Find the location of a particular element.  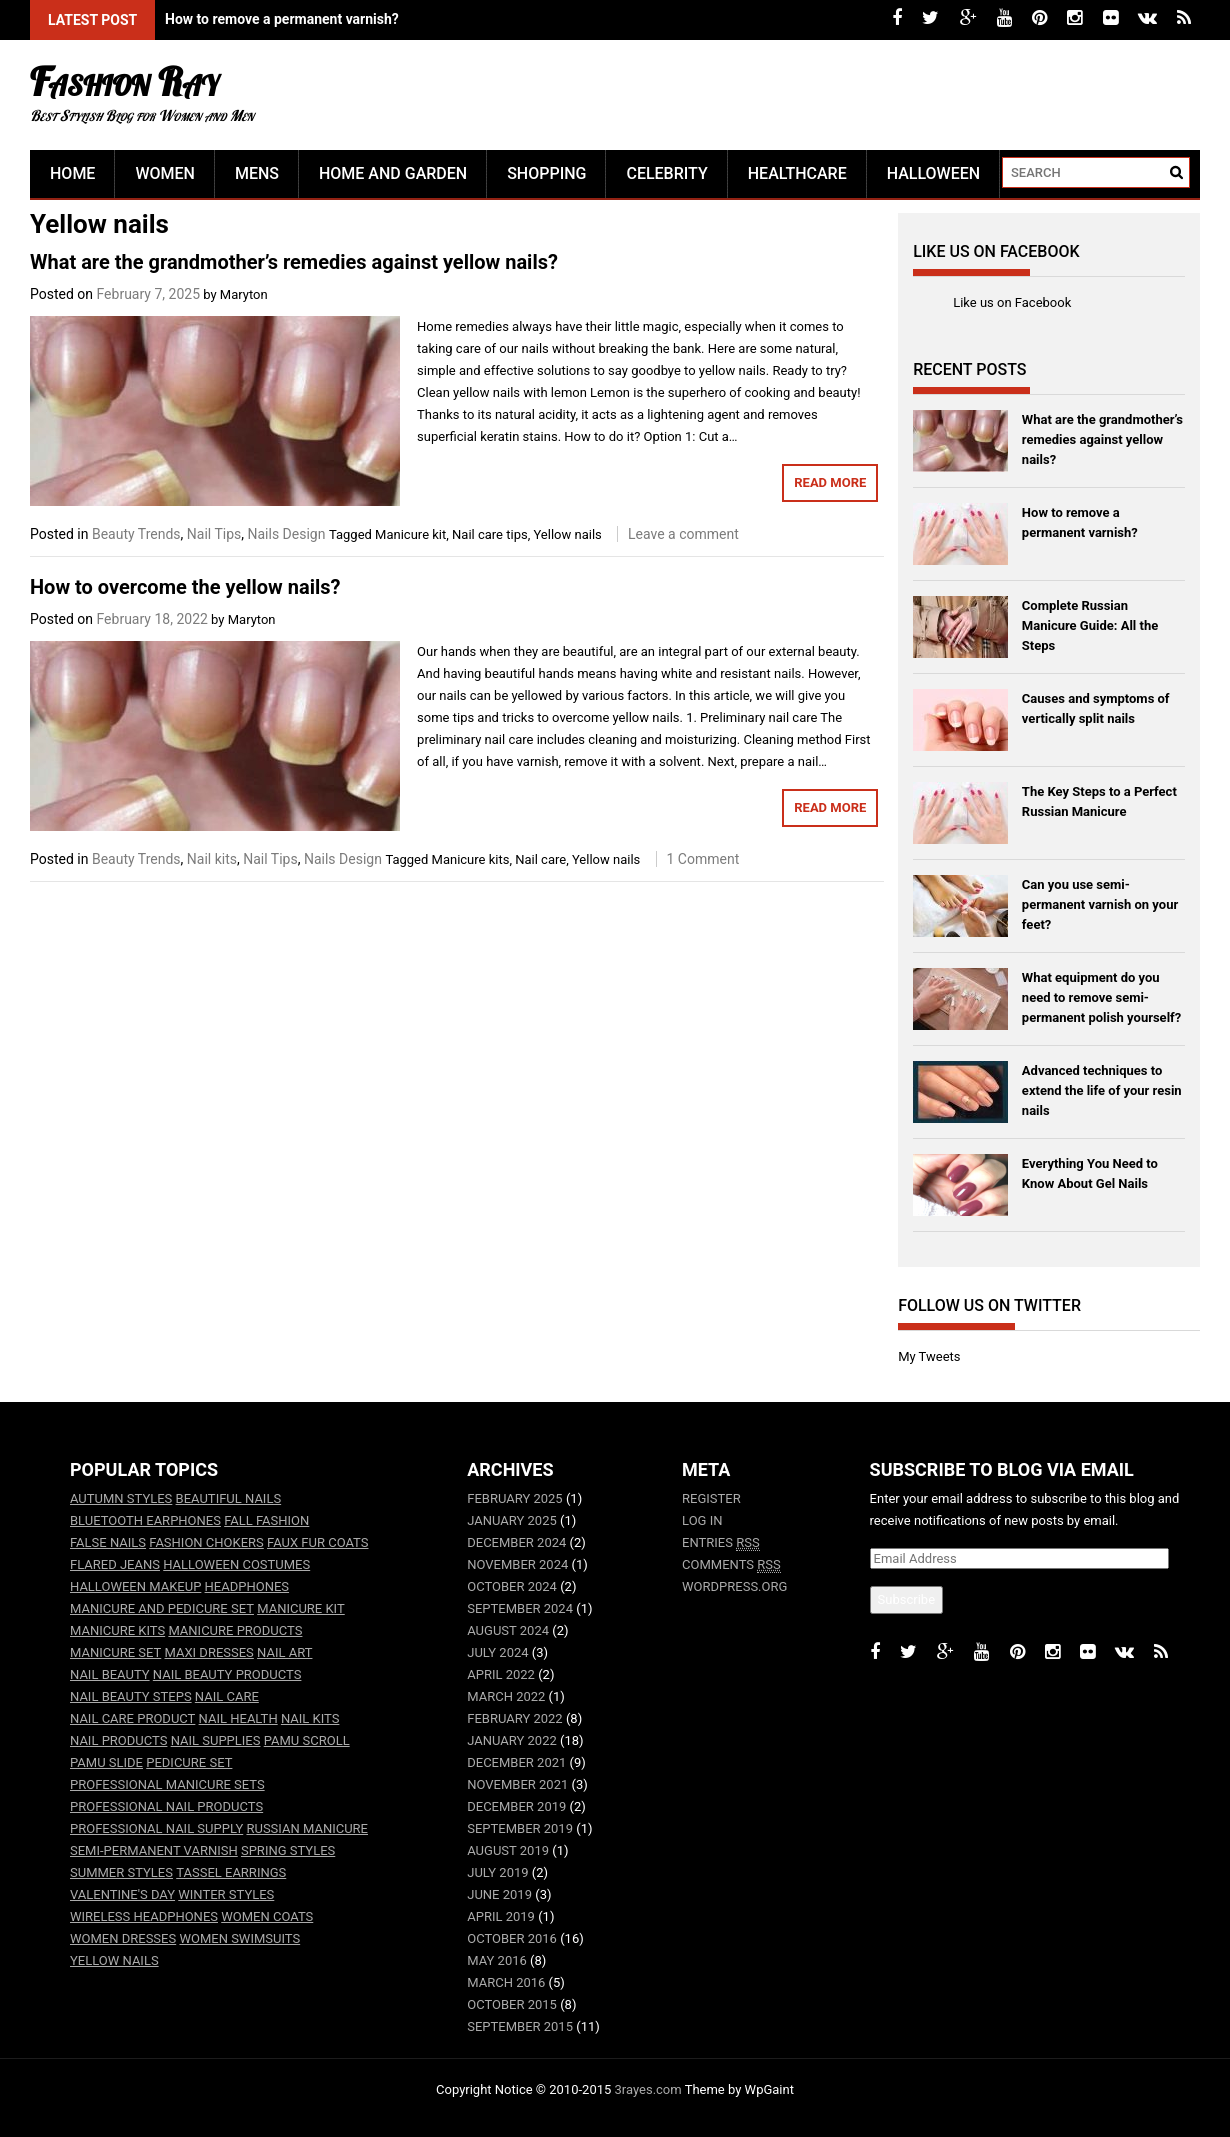

fall fashion [fall fashion (7 items)] is located at coordinates (266, 1520).